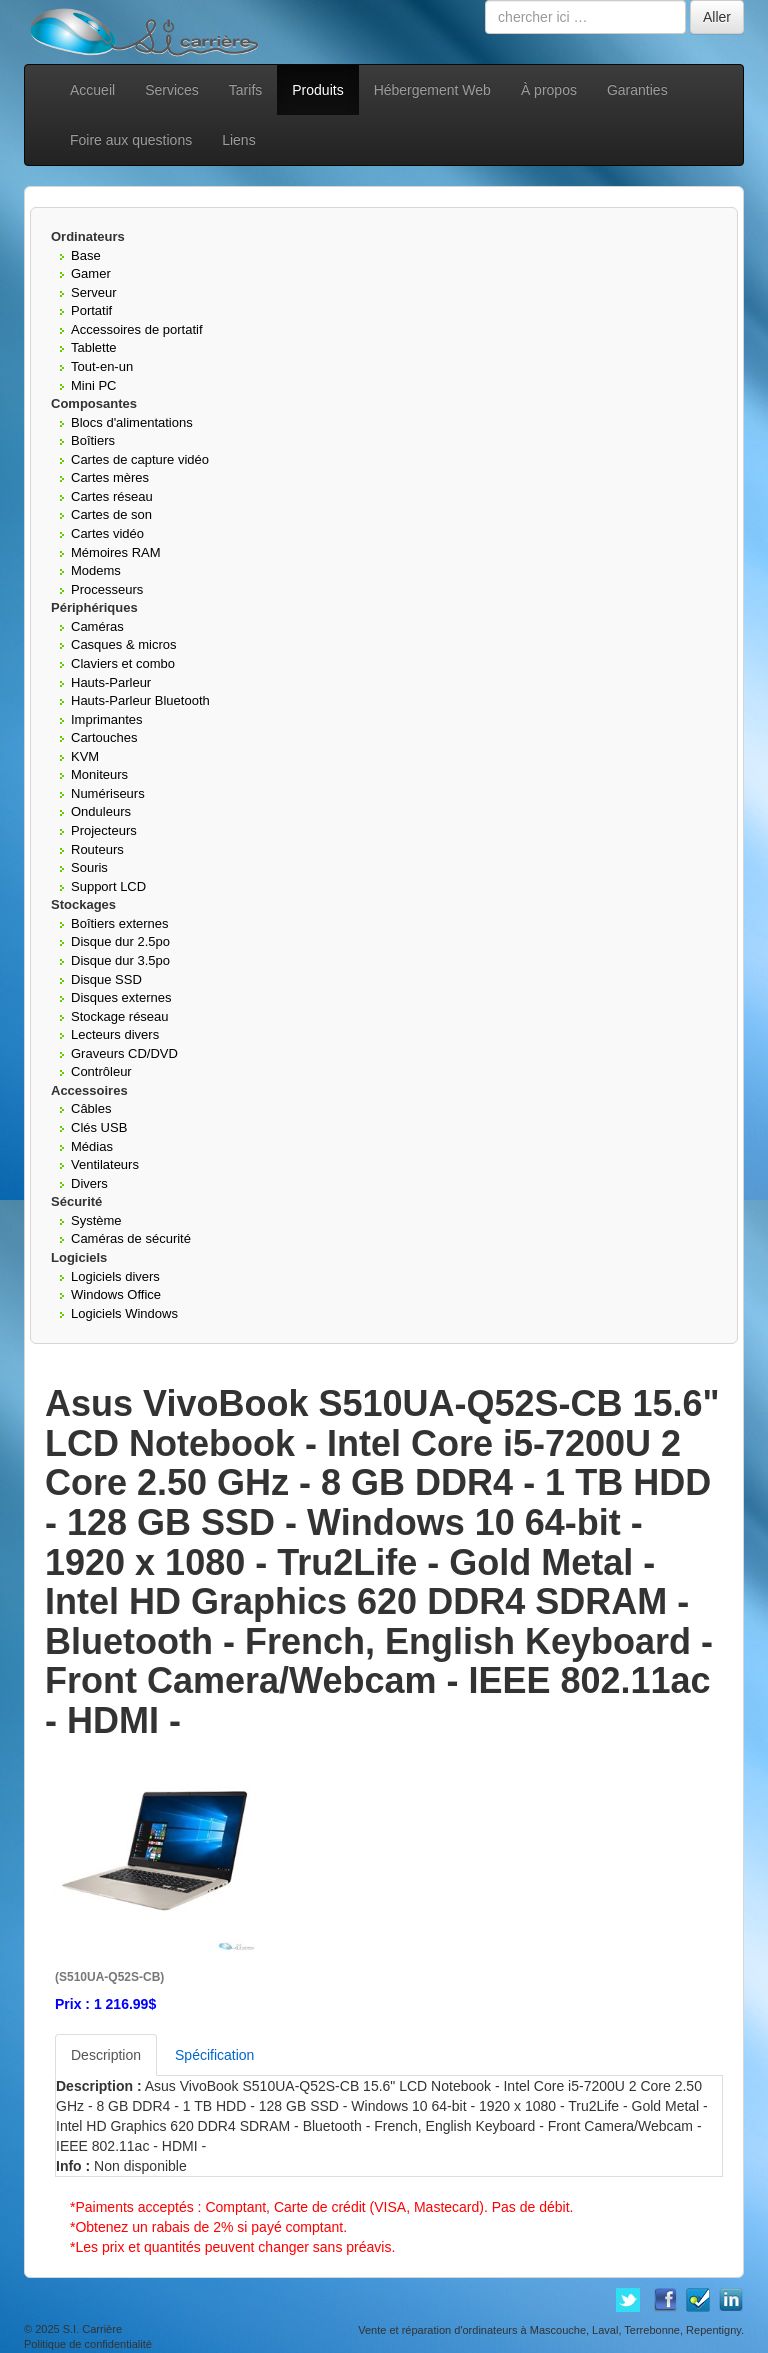 Image resolution: width=768 pixels, height=2353 pixels. What do you see at coordinates (104, 737) in the screenshot?
I see `Cartouches` at bounding box center [104, 737].